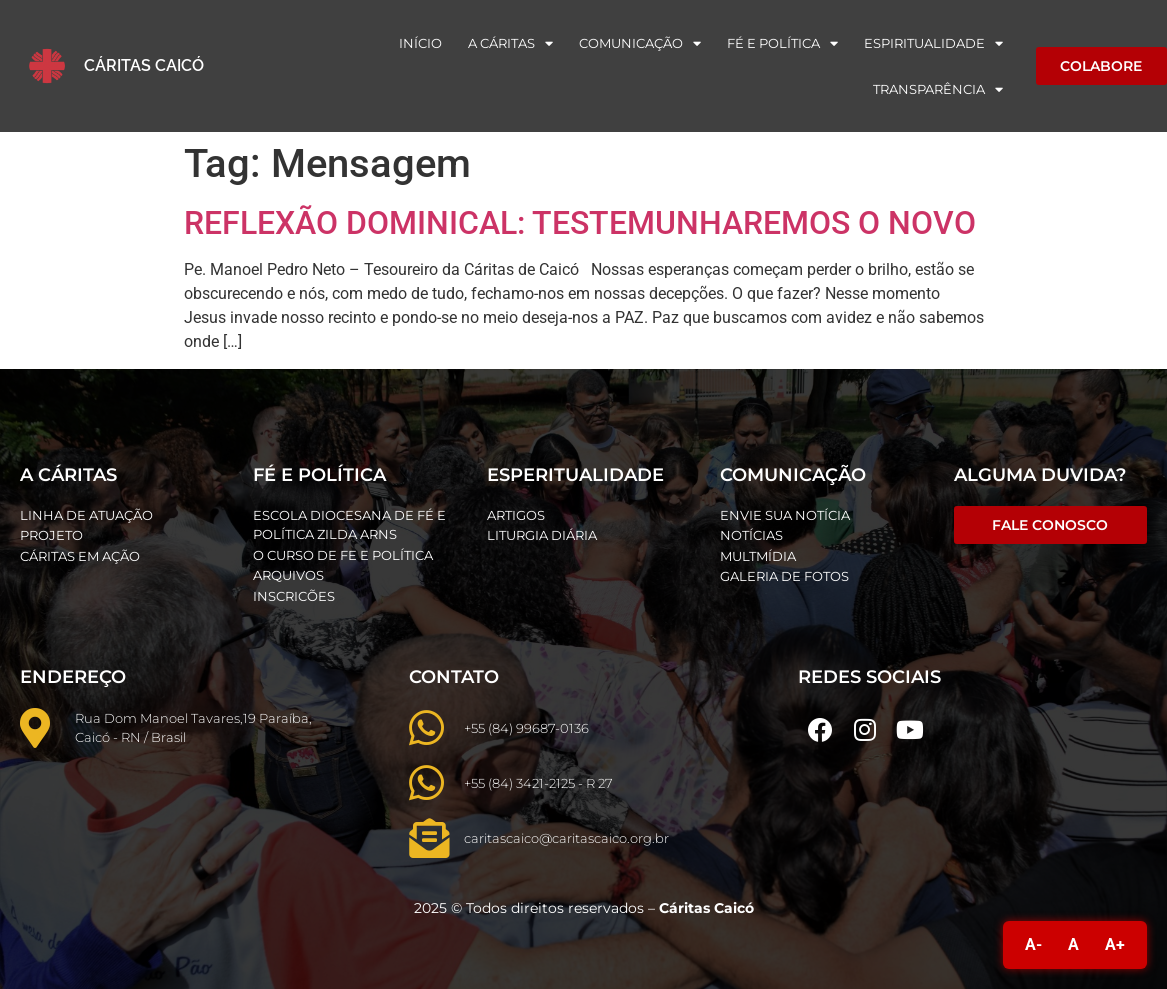 The image size is (1167, 989). What do you see at coordinates (510, 43) in the screenshot?
I see `A Cáritas` at bounding box center [510, 43].